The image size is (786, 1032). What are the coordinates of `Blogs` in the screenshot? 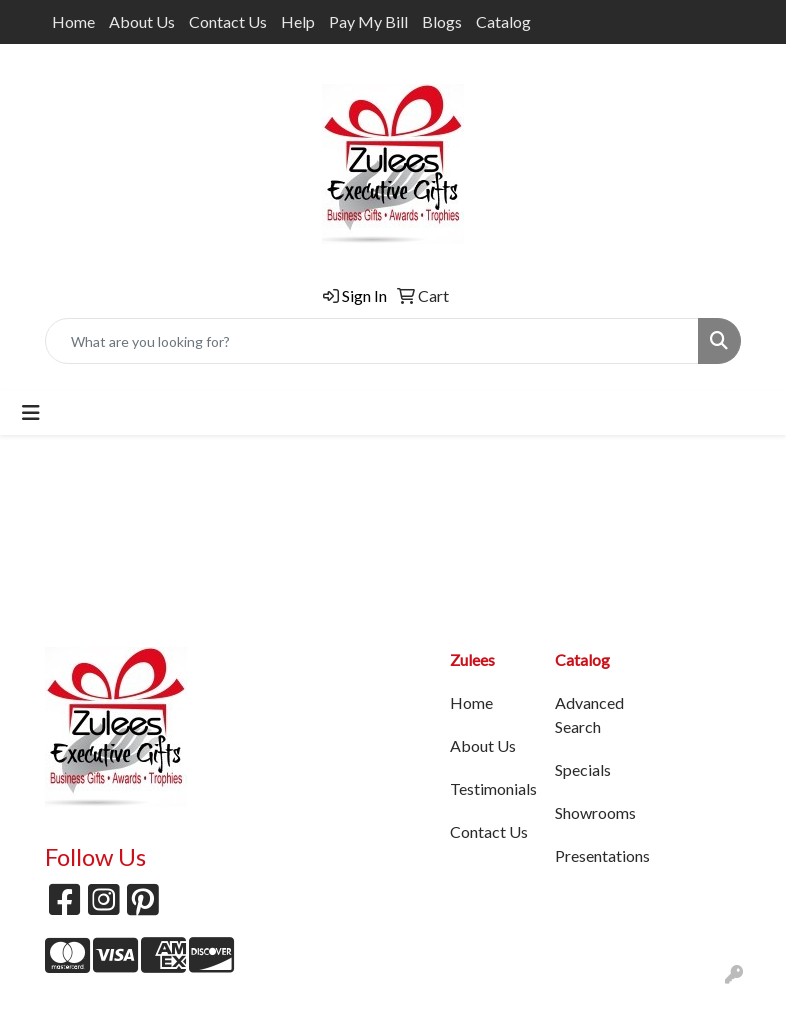 It's located at (442, 21).